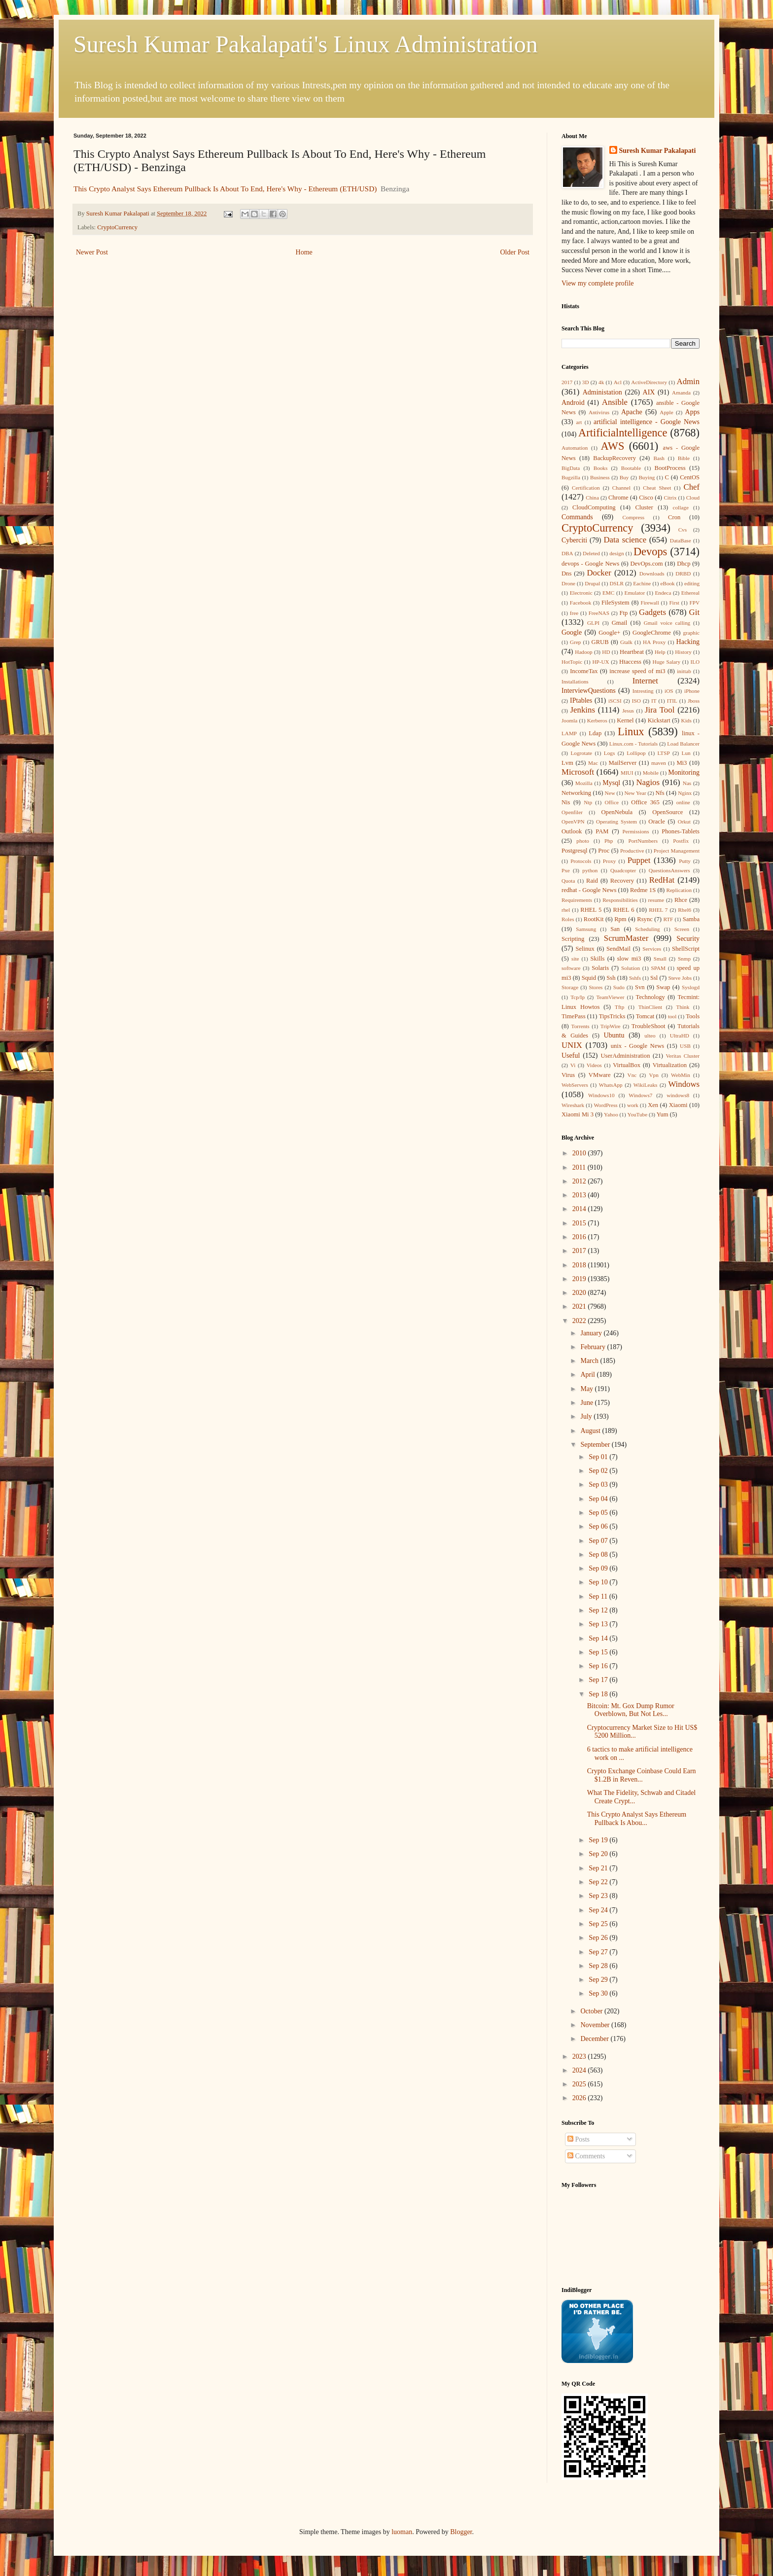  I want to click on Storage, so click(570, 987).